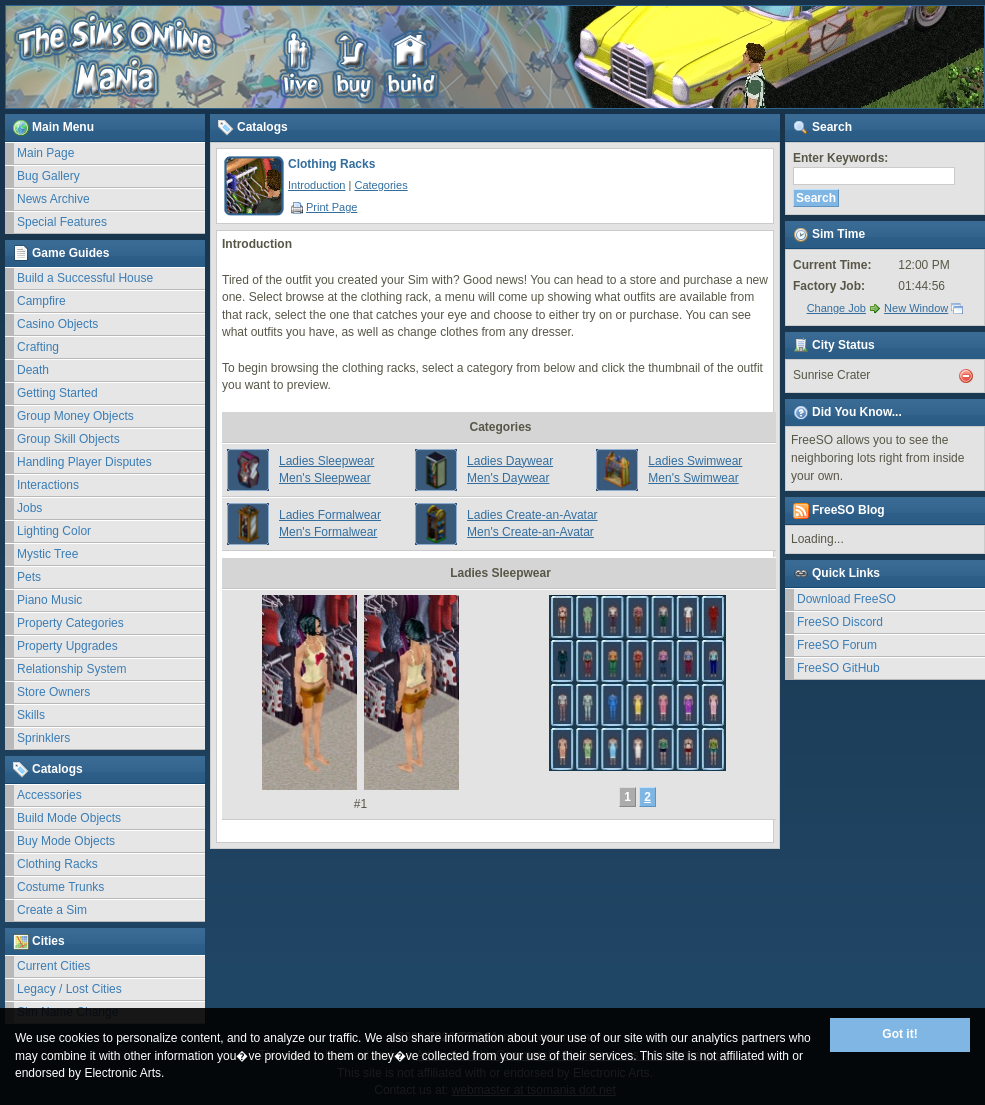  I want to click on Property Categories, so click(70, 623).